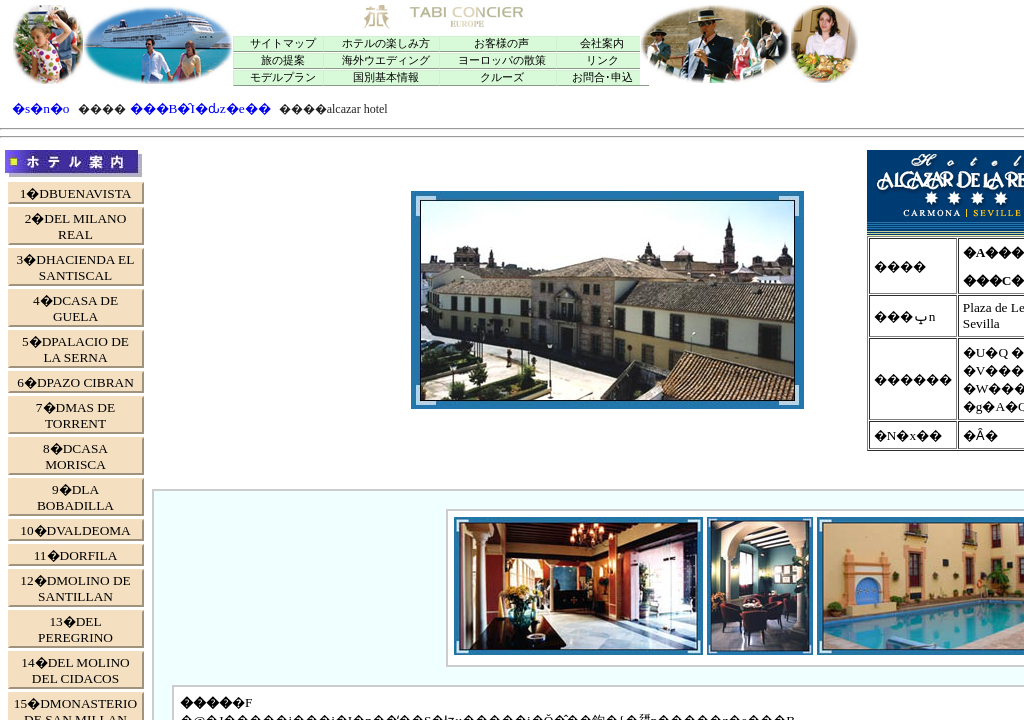  I want to click on 13�DEL PEREGRINO, so click(75, 629).